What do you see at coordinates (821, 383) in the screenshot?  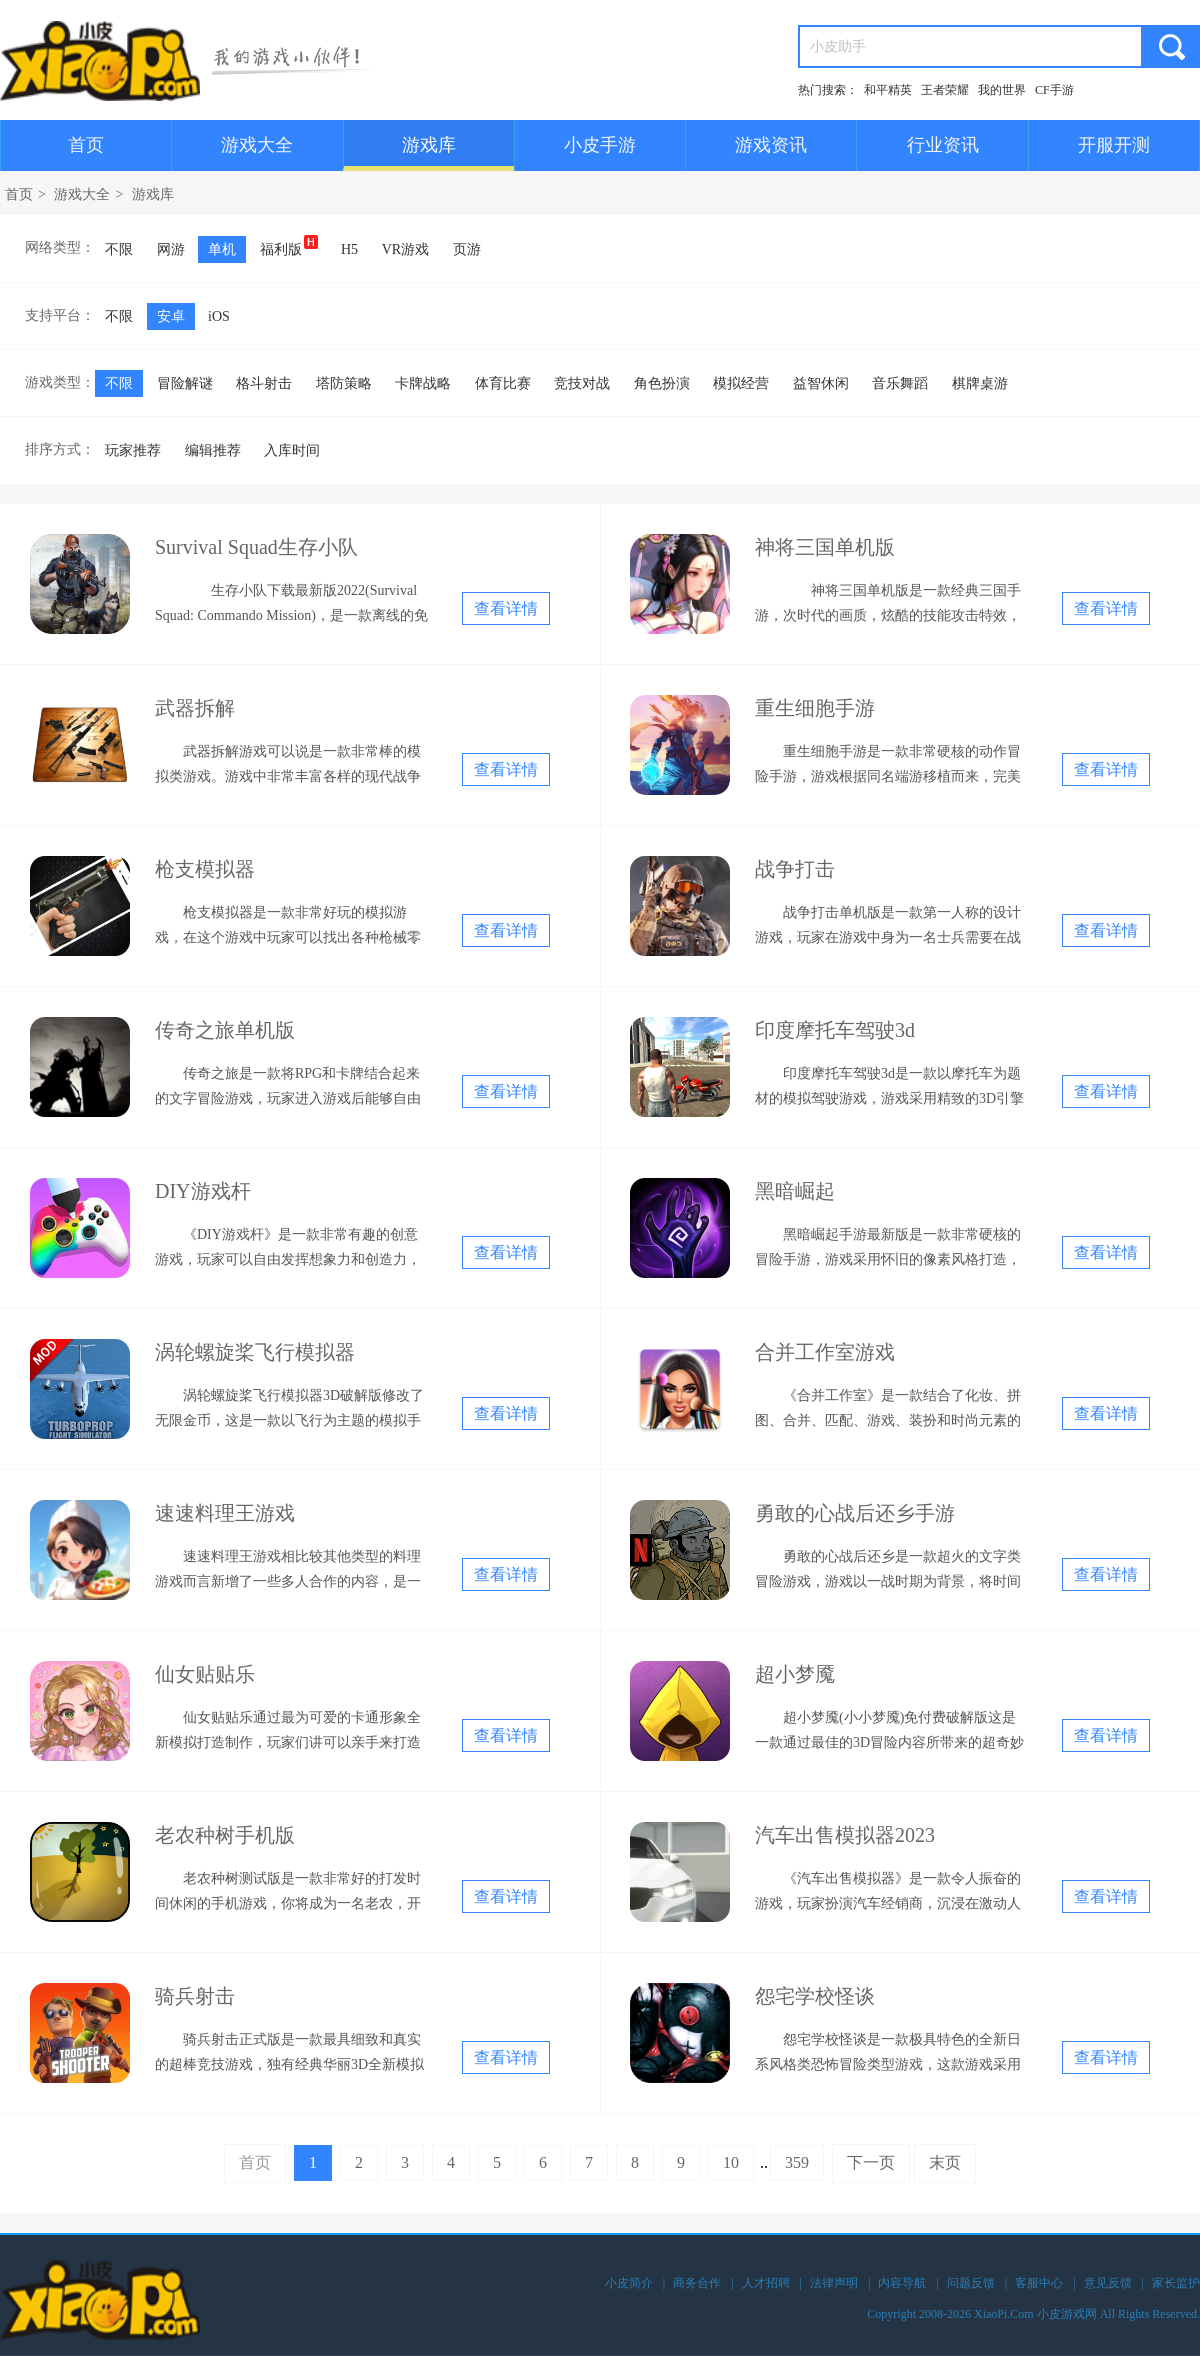 I see `益智休闲` at bounding box center [821, 383].